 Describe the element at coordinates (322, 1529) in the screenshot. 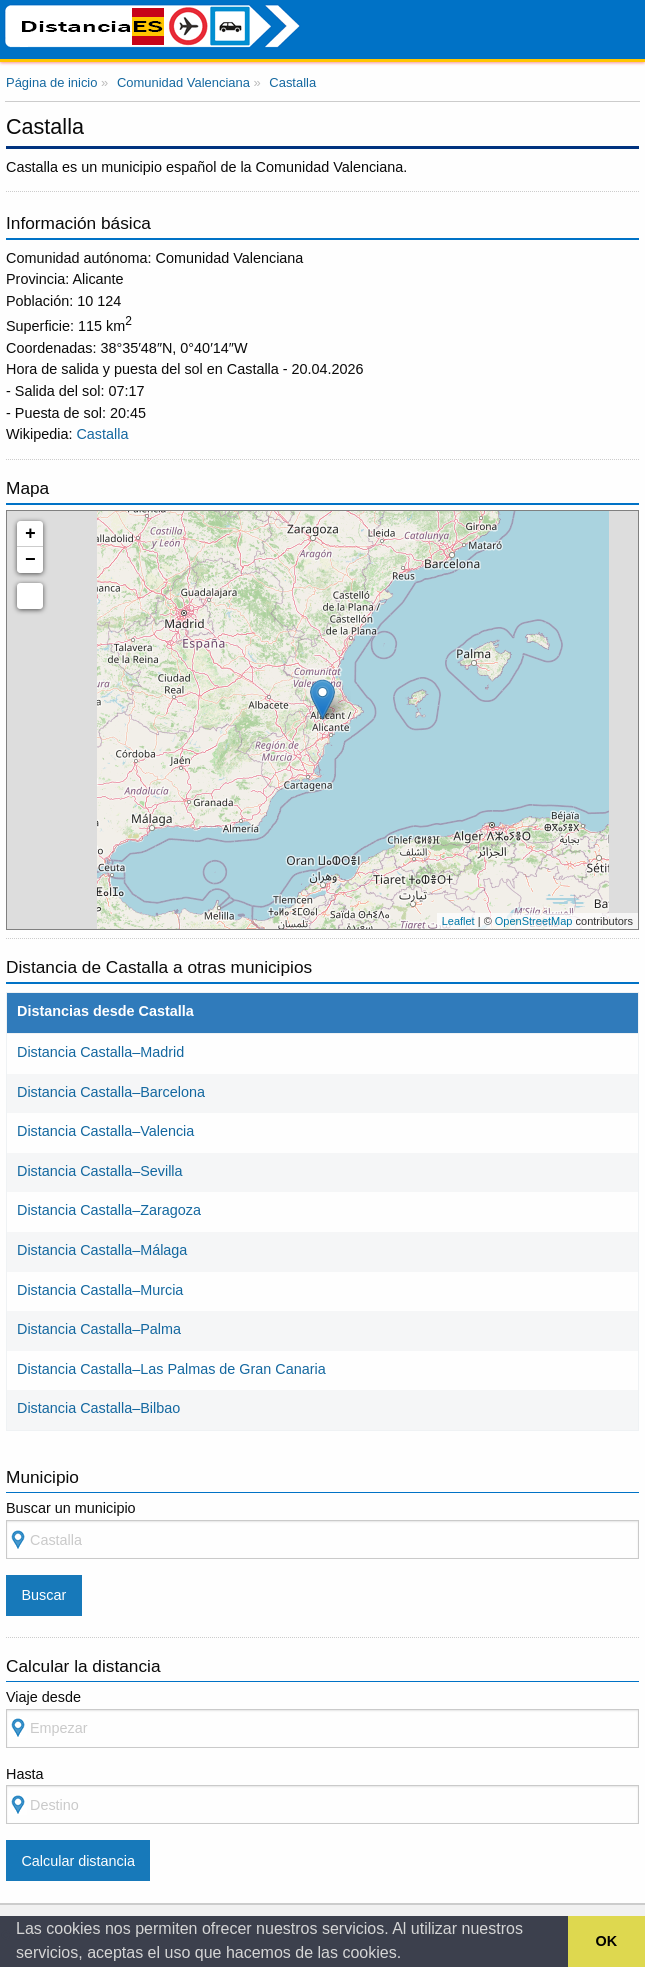

I see `Buscar un municipio` at that location.